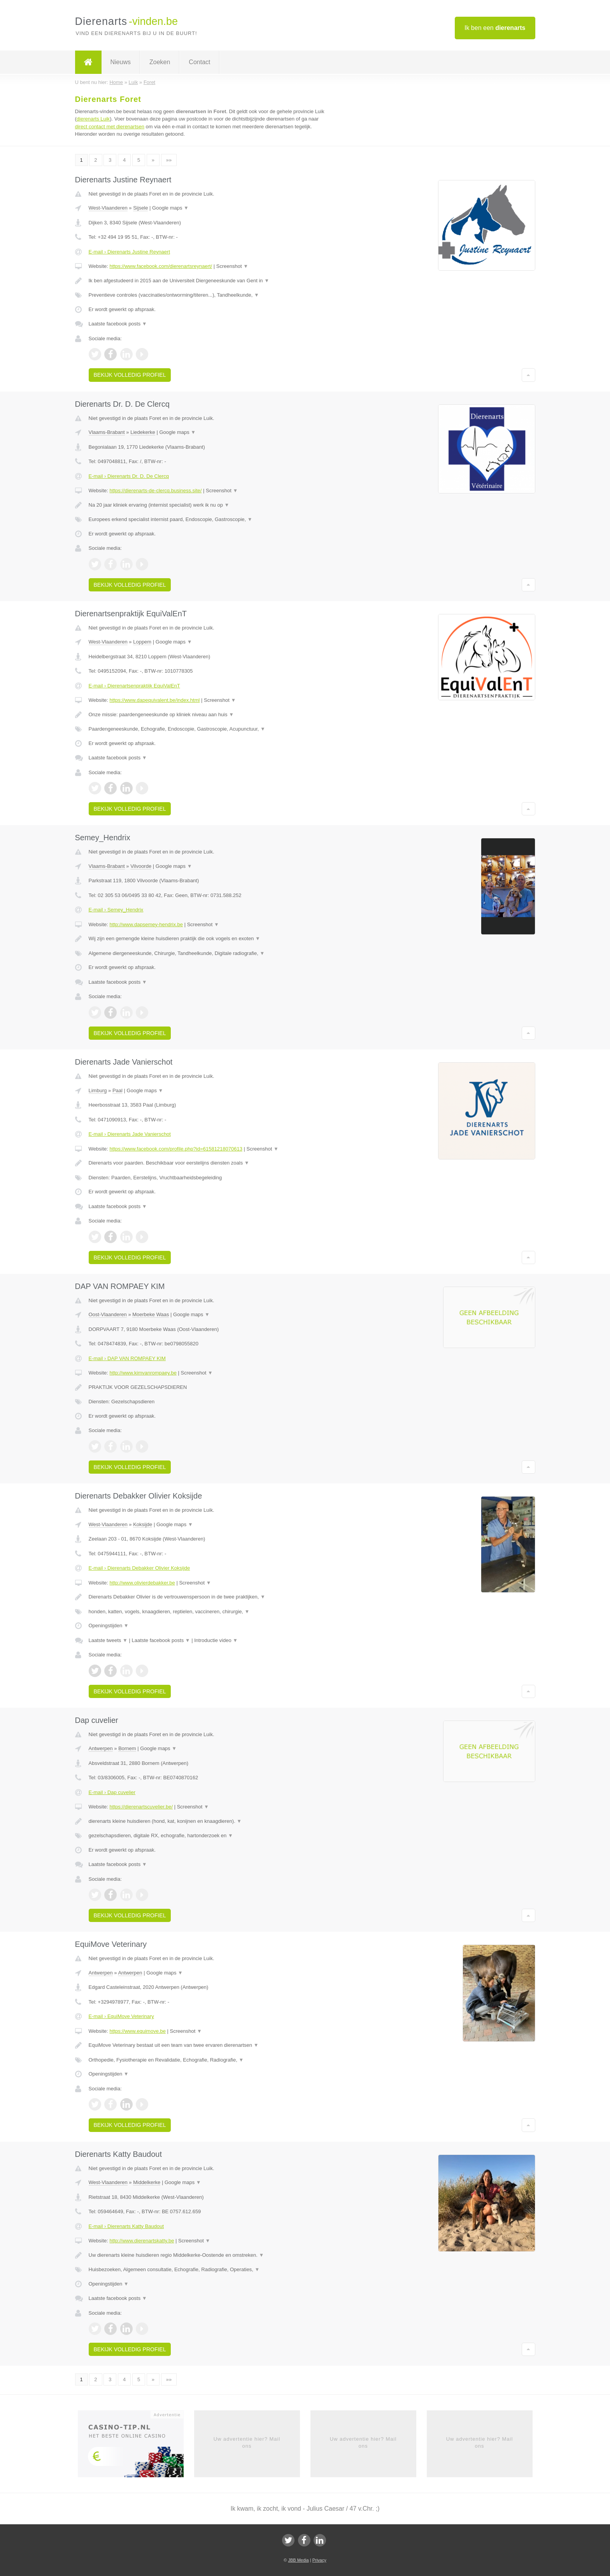 The height and width of the screenshot is (2576, 610). I want to click on Bornem, so click(127, 1748).